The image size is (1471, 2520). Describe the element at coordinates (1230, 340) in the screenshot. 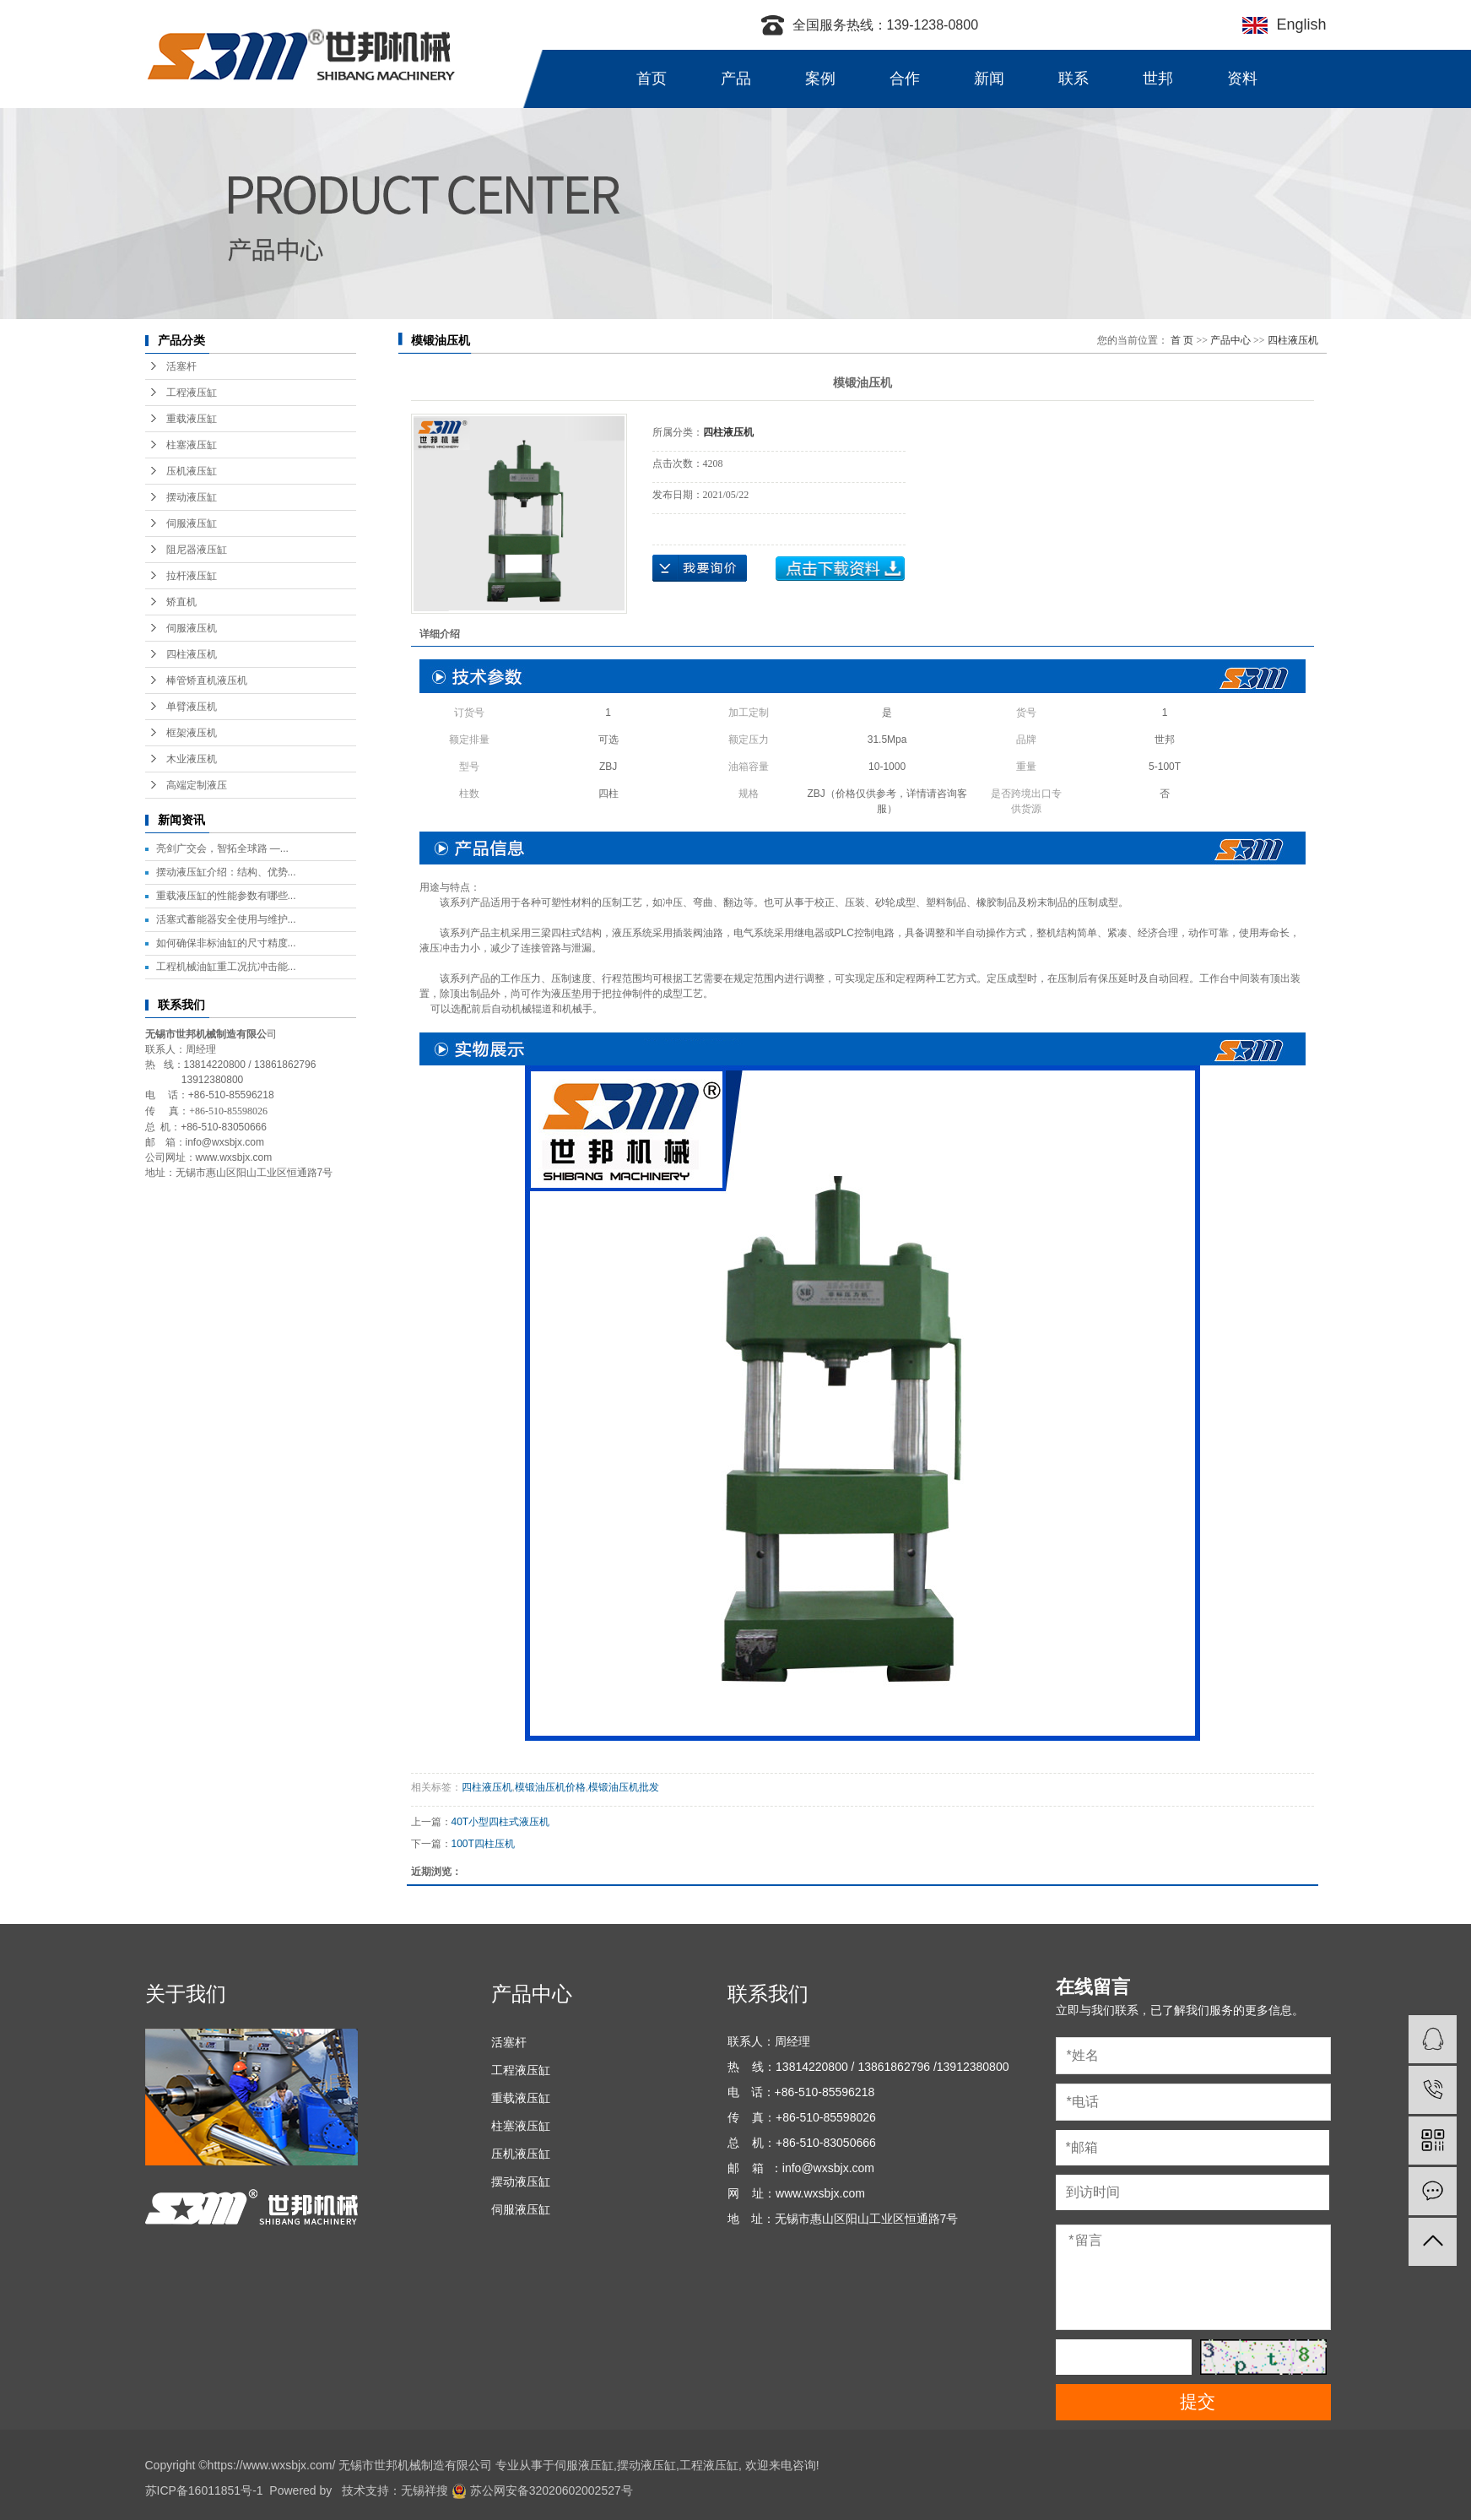

I see `产品中心` at that location.